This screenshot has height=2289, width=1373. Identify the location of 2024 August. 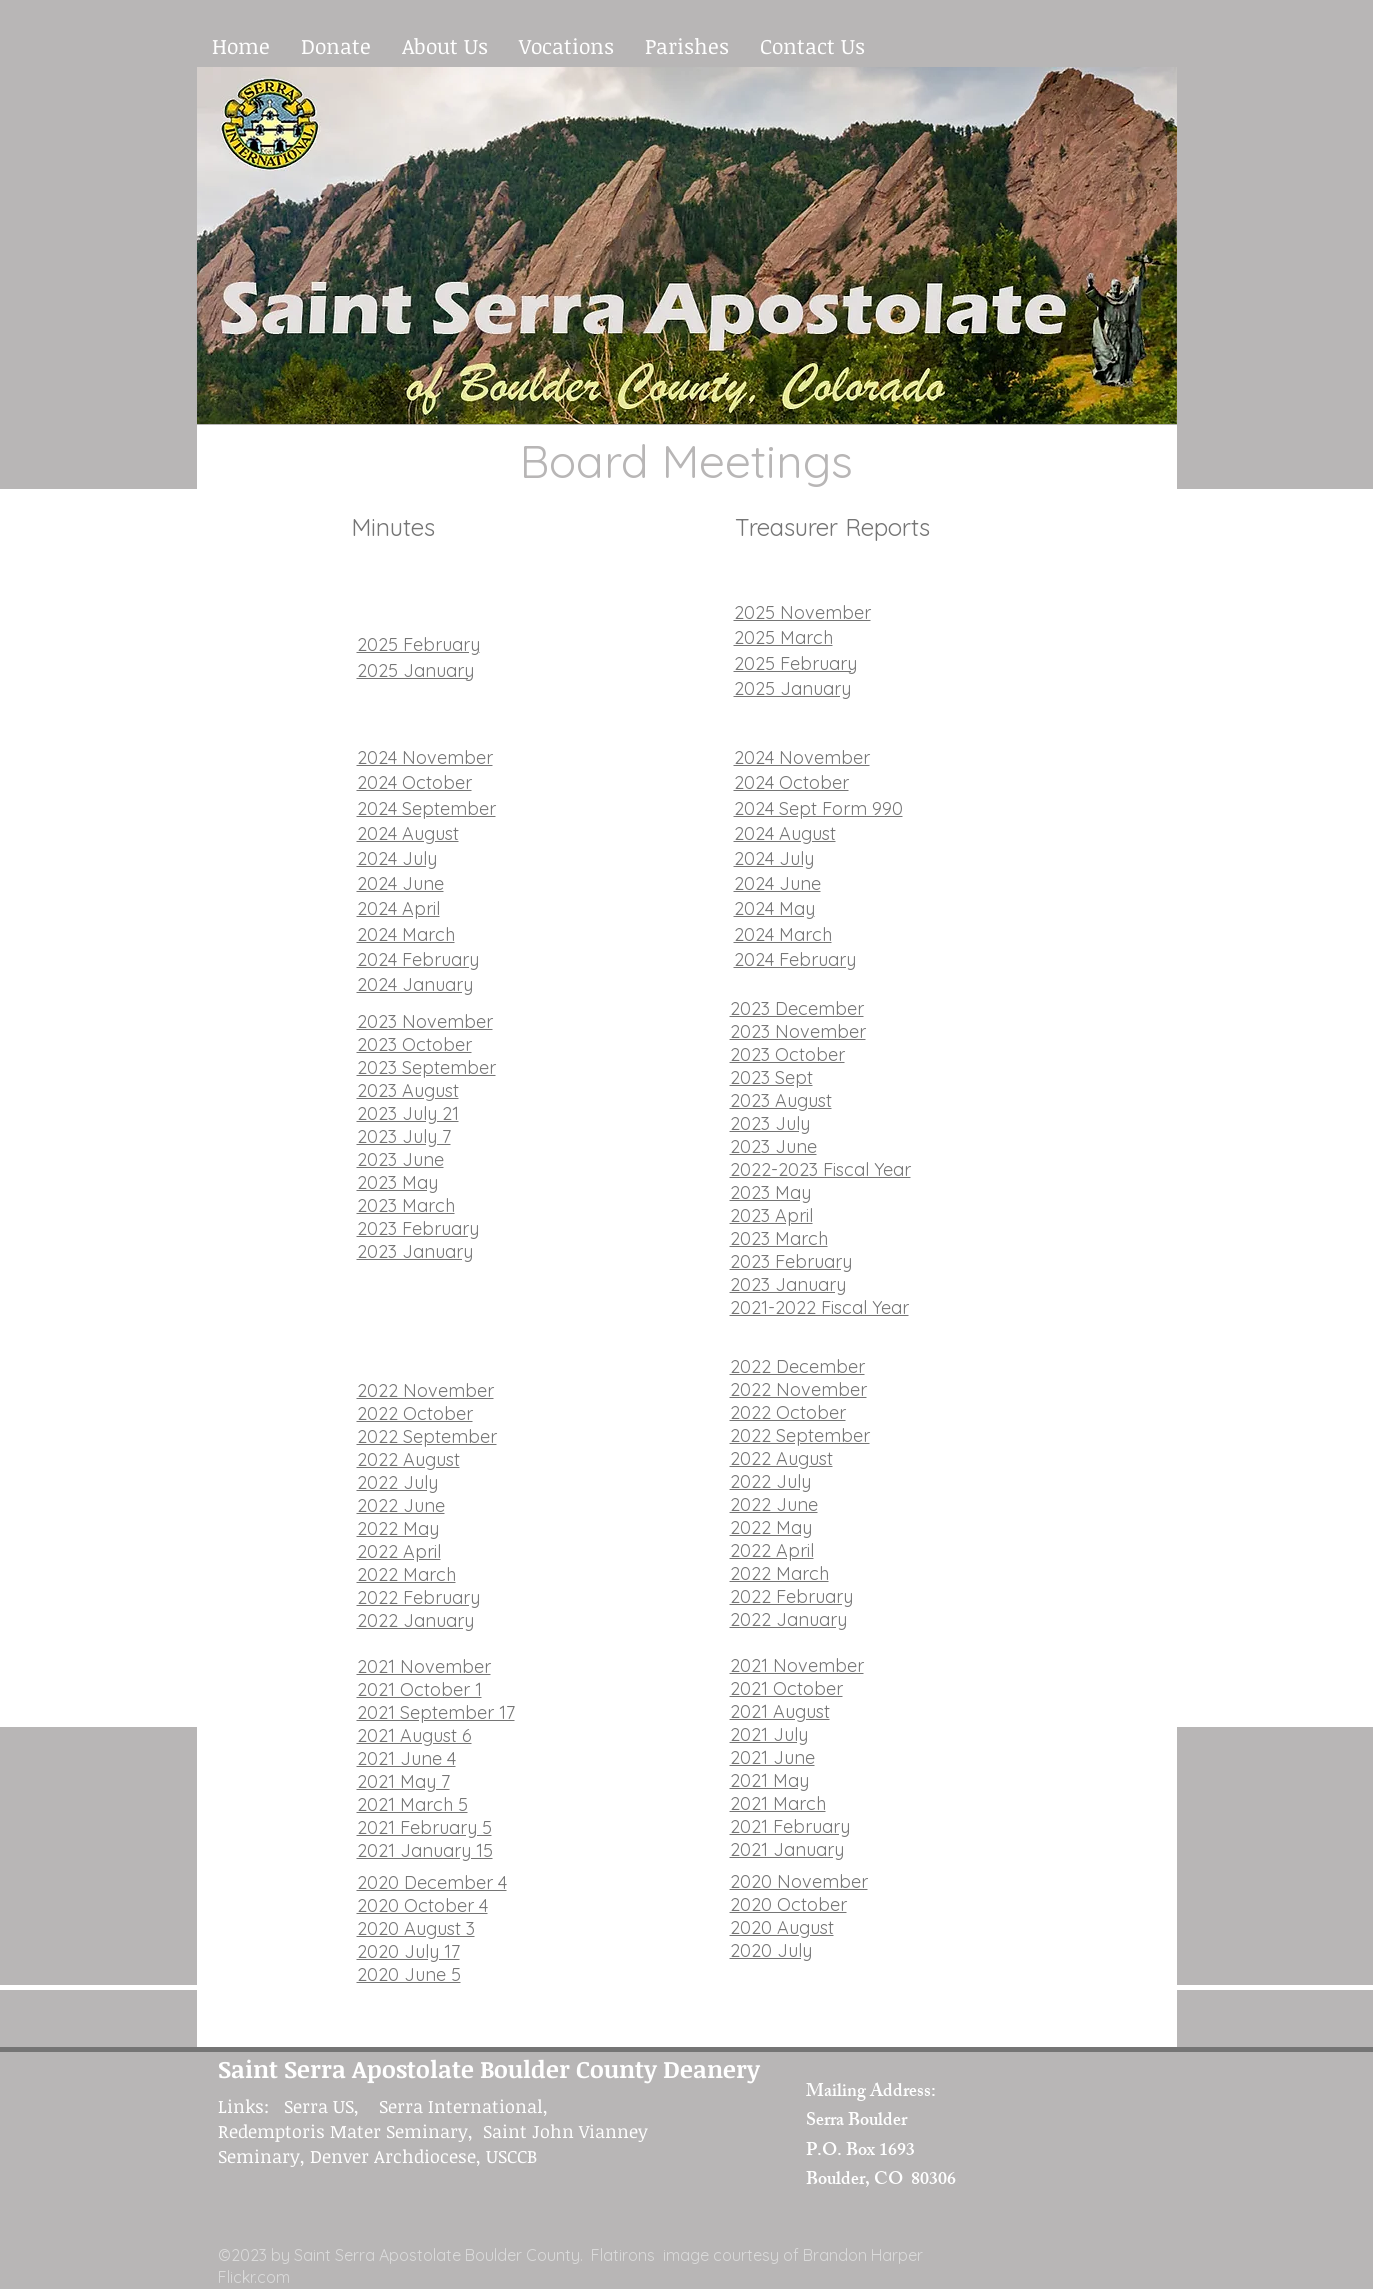
(408, 833).